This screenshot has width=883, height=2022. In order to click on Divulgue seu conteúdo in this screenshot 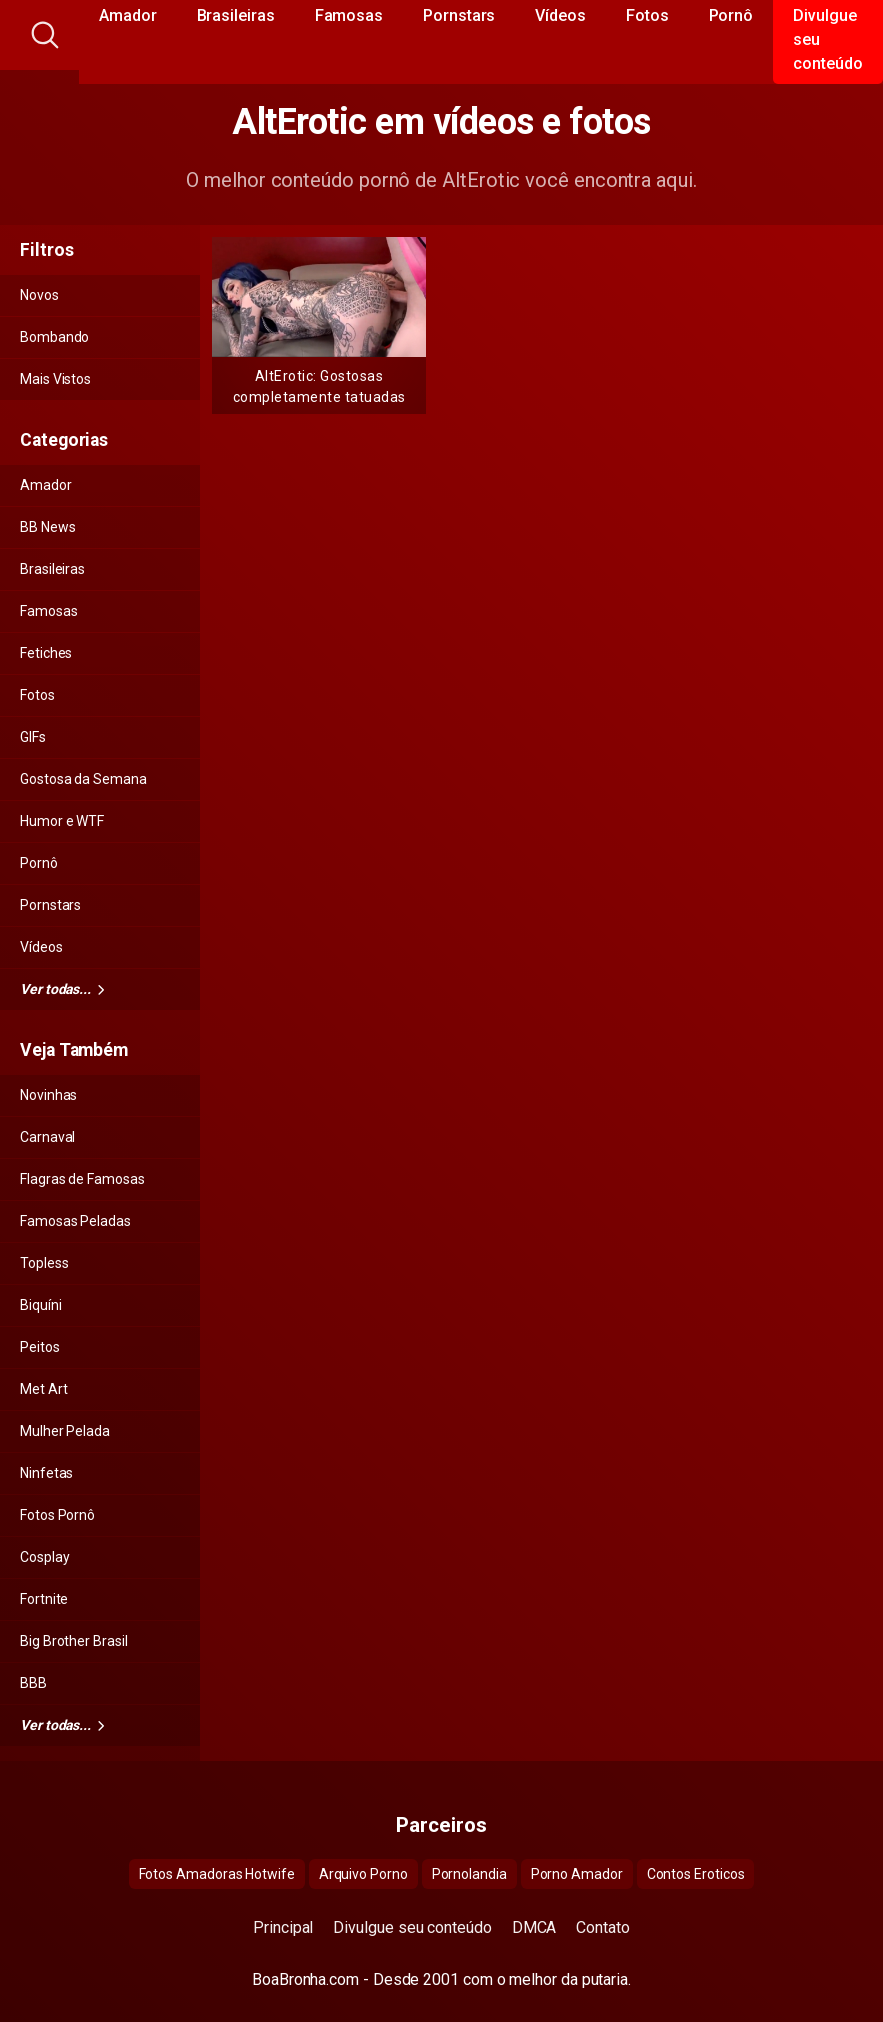, I will do `click(412, 1927)`.